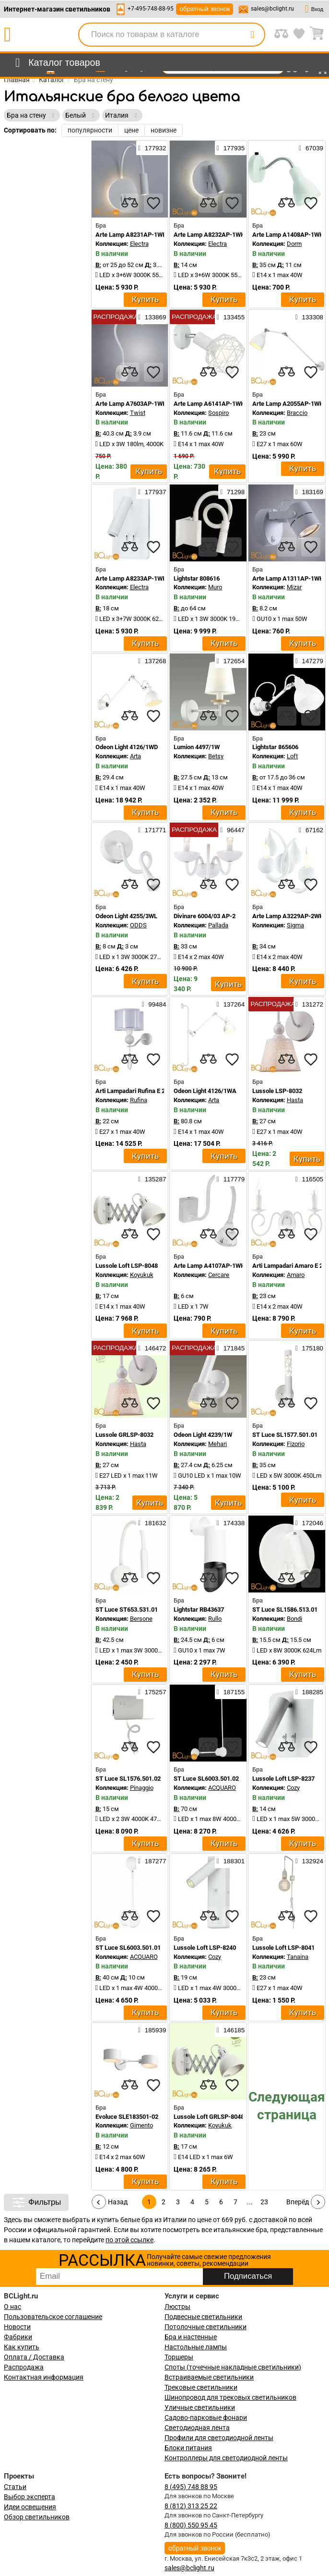  I want to click on Mehari, so click(217, 1443).